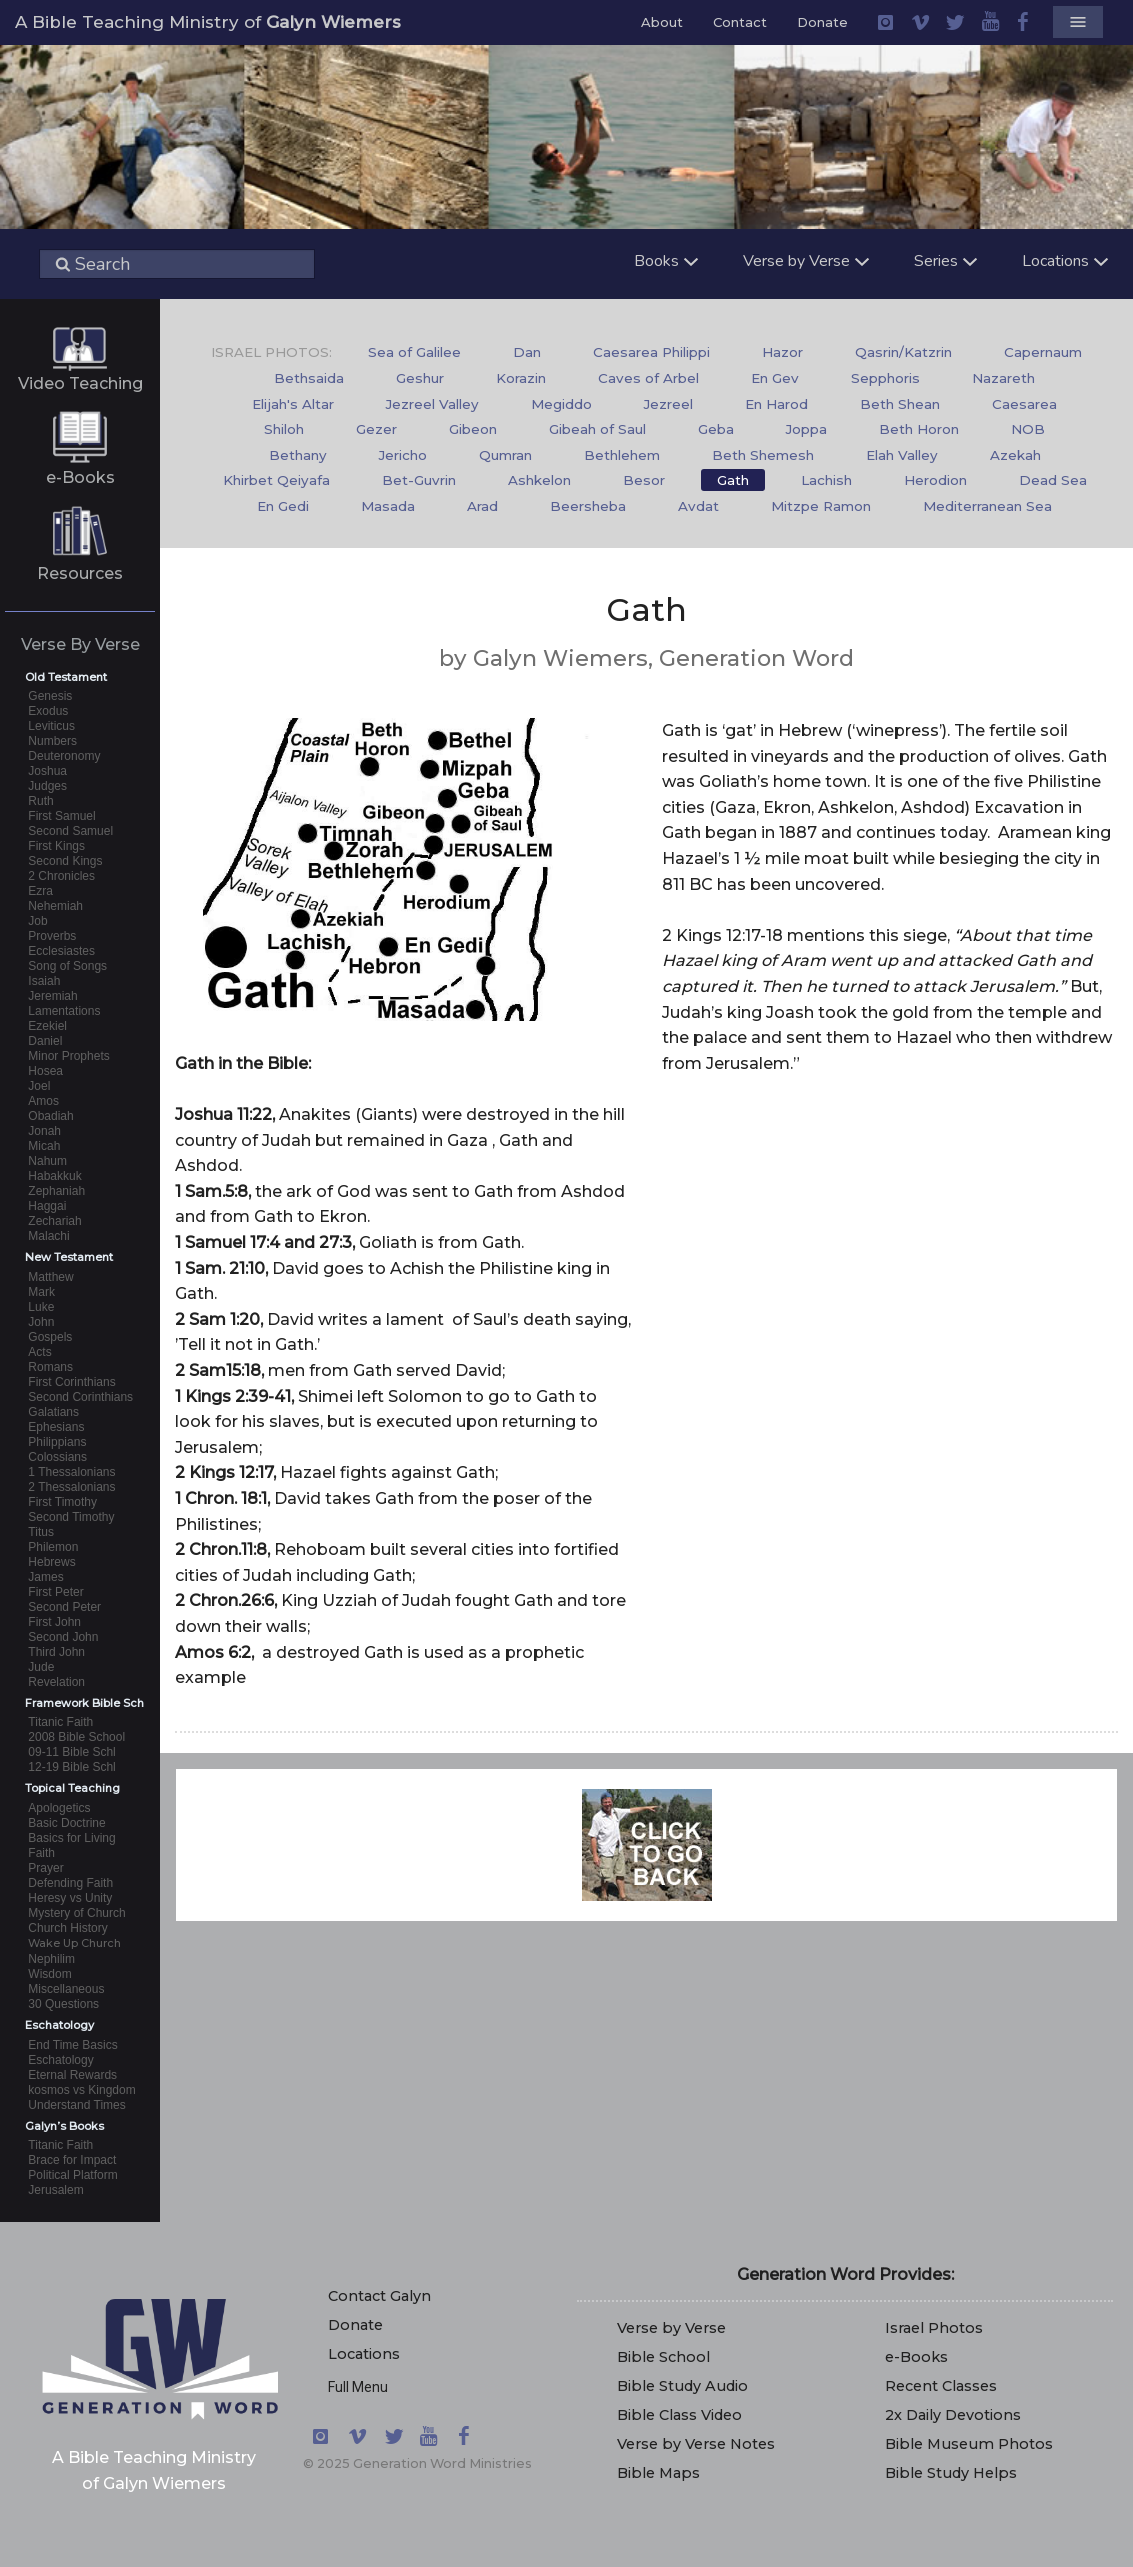 The width and height of the screenshot is (1133, 2567). I want to click on Gibeah of Saul, so click(597, 429).